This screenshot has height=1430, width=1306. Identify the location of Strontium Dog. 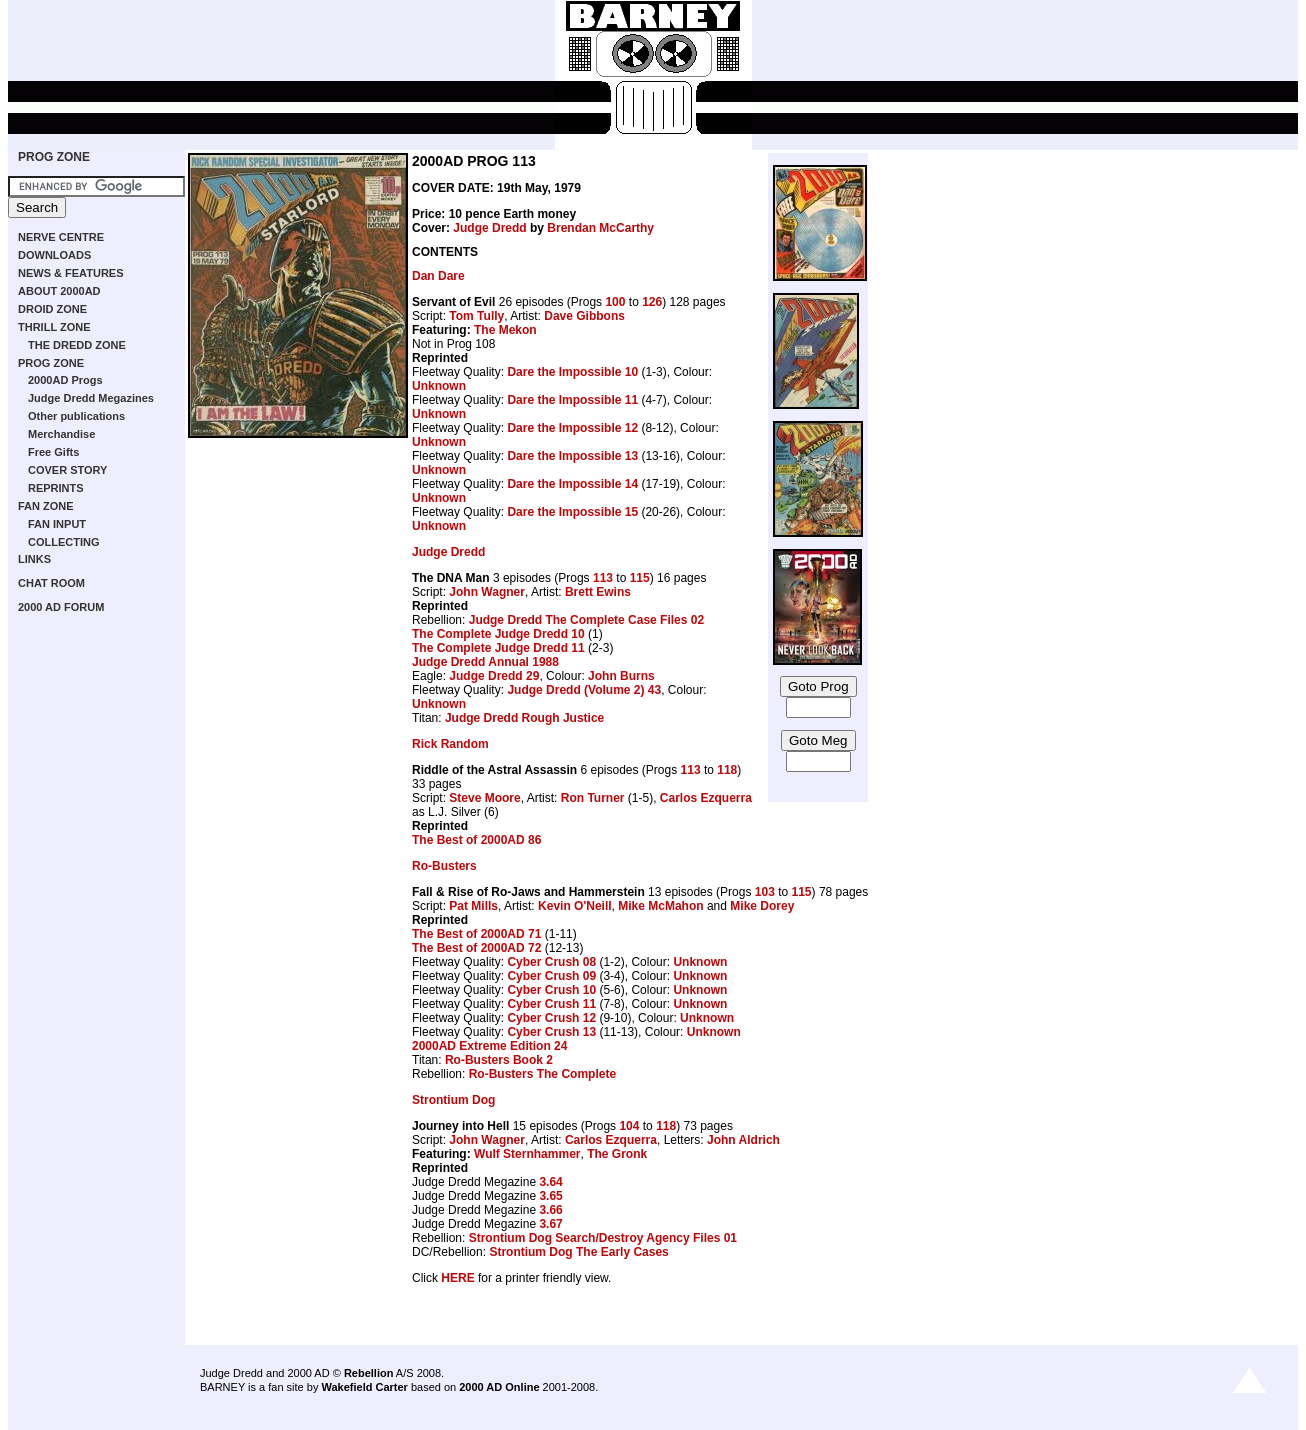
(453, 1100).